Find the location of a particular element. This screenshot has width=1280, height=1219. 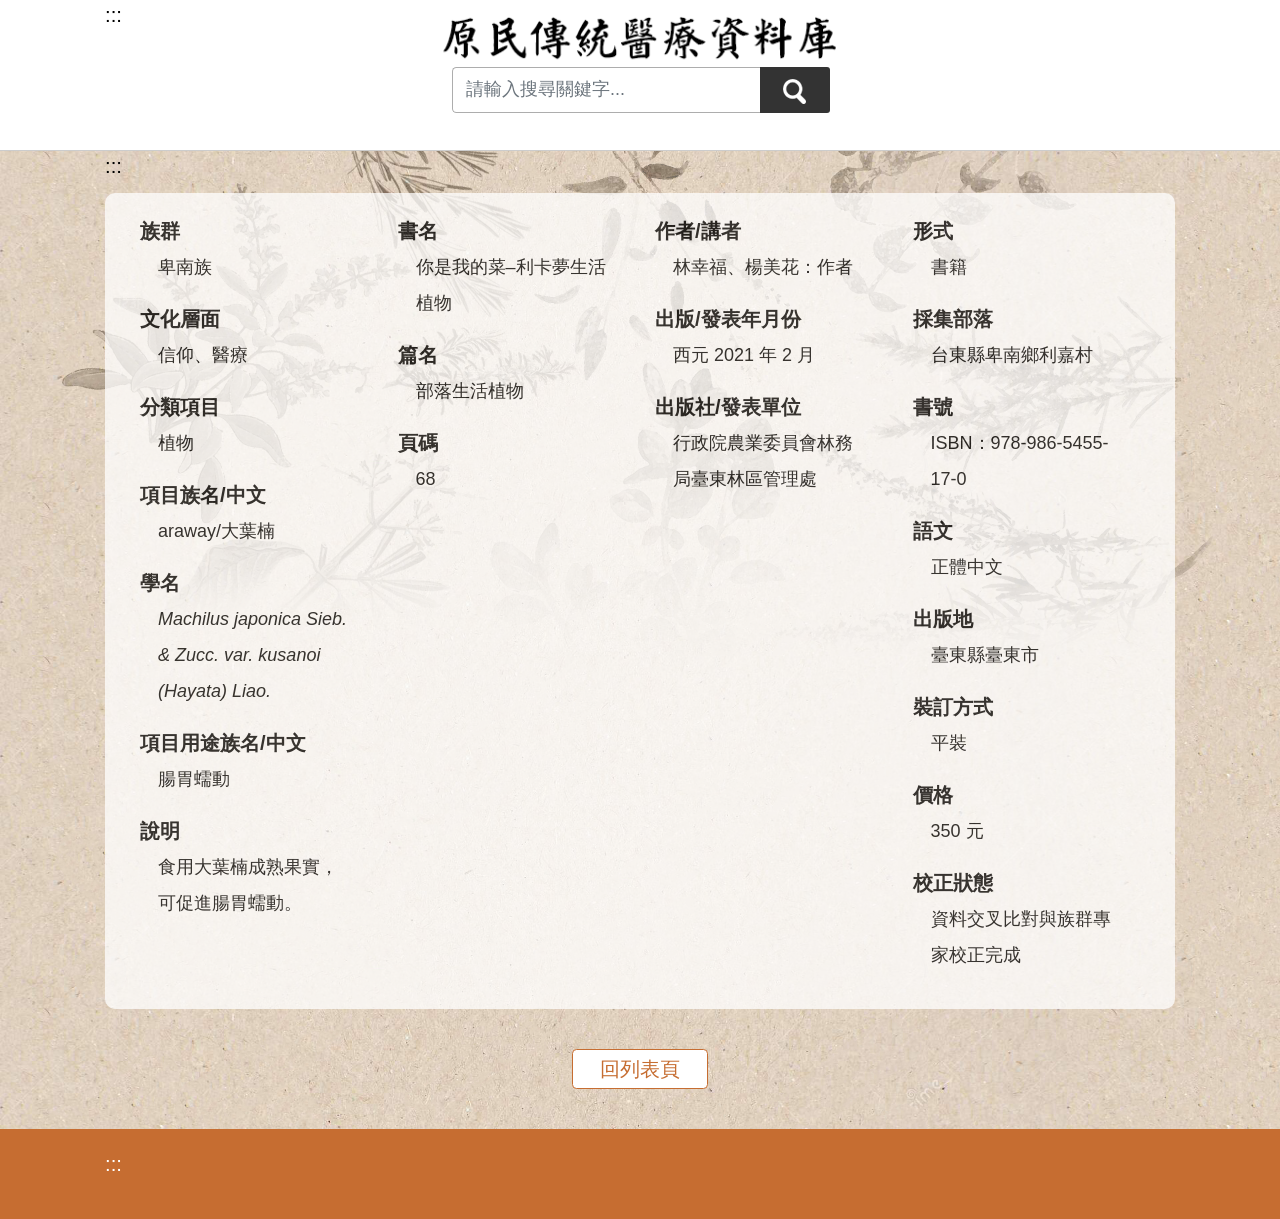

::: is located at coordinates (113, 166).